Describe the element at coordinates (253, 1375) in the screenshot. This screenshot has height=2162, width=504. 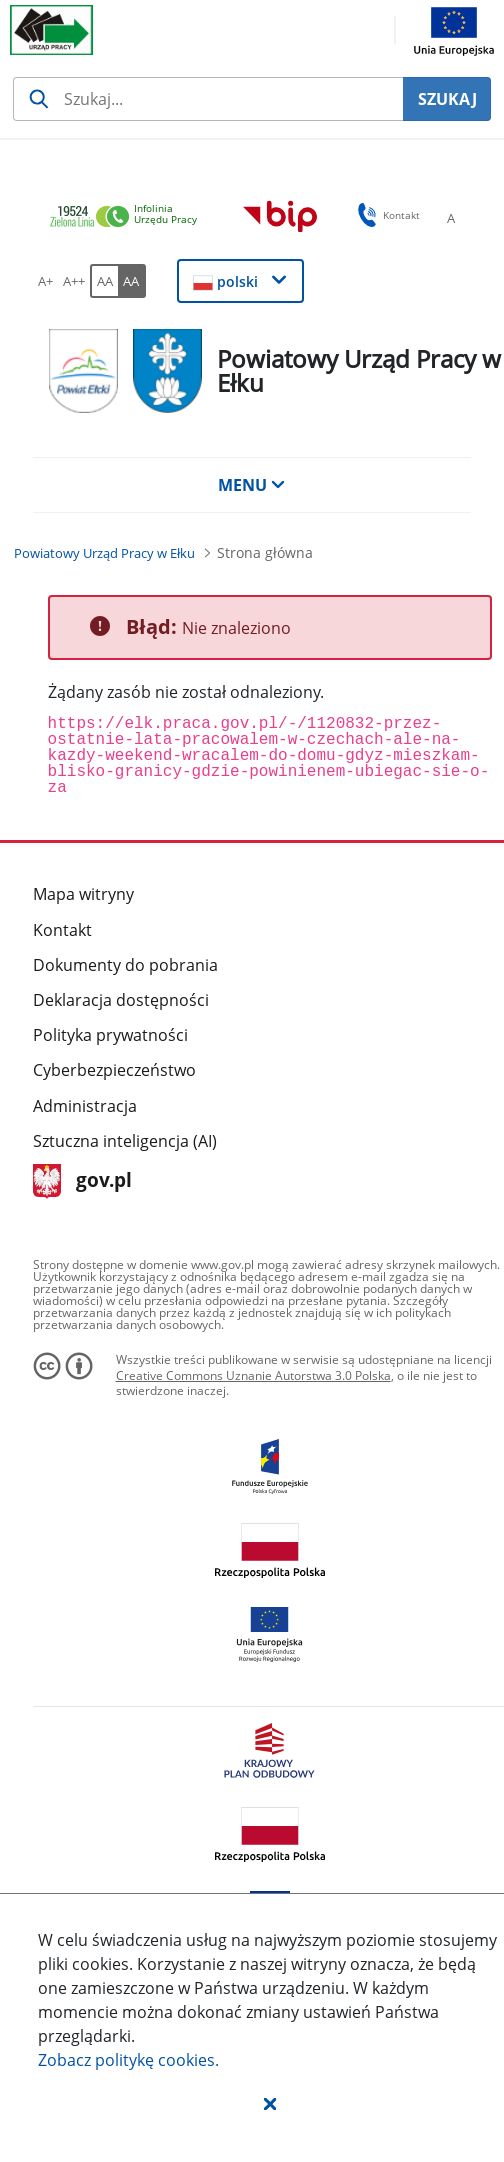
I see `Creative Commons Uznanie Autorstwa 3.0 Polska` at that location.